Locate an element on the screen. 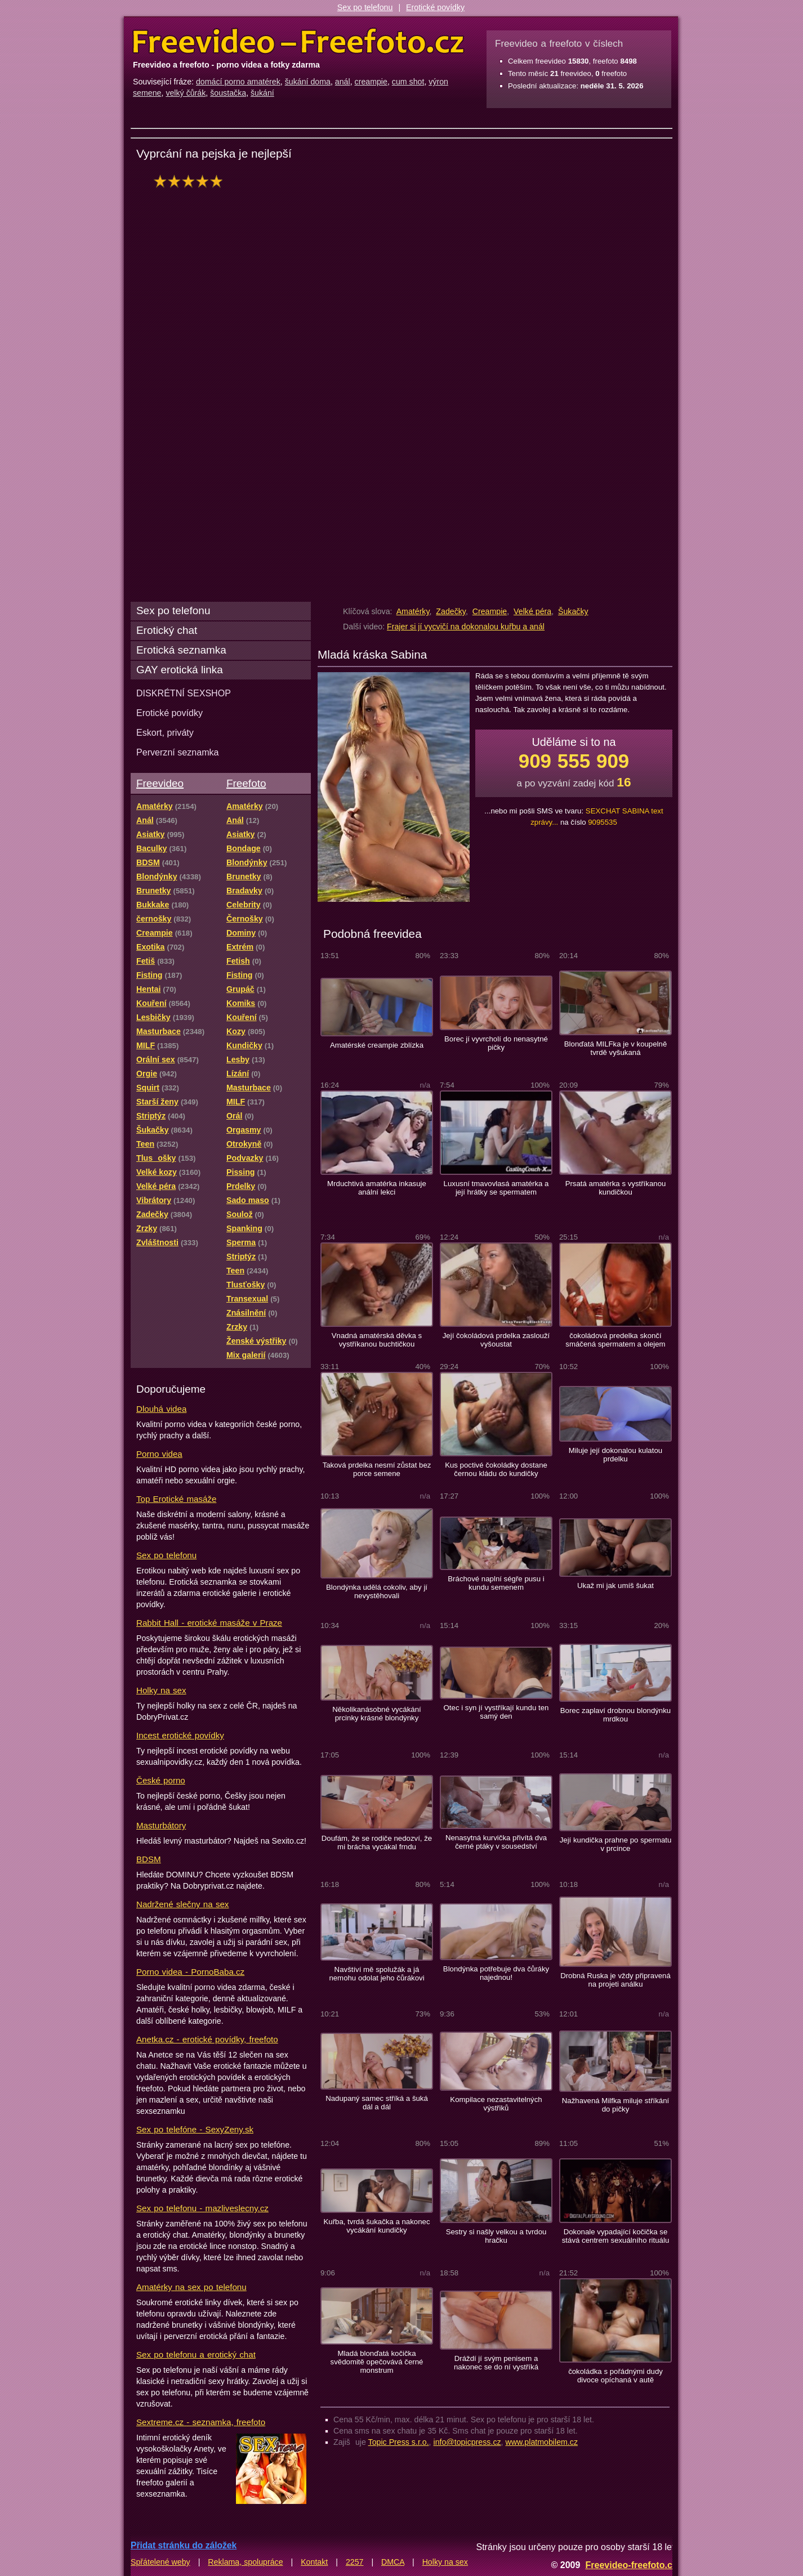 The image size is (803, 2576). Vnadná amatérská děvka s vystříkanou buchtičkou is located at coordinates (377, 1339).